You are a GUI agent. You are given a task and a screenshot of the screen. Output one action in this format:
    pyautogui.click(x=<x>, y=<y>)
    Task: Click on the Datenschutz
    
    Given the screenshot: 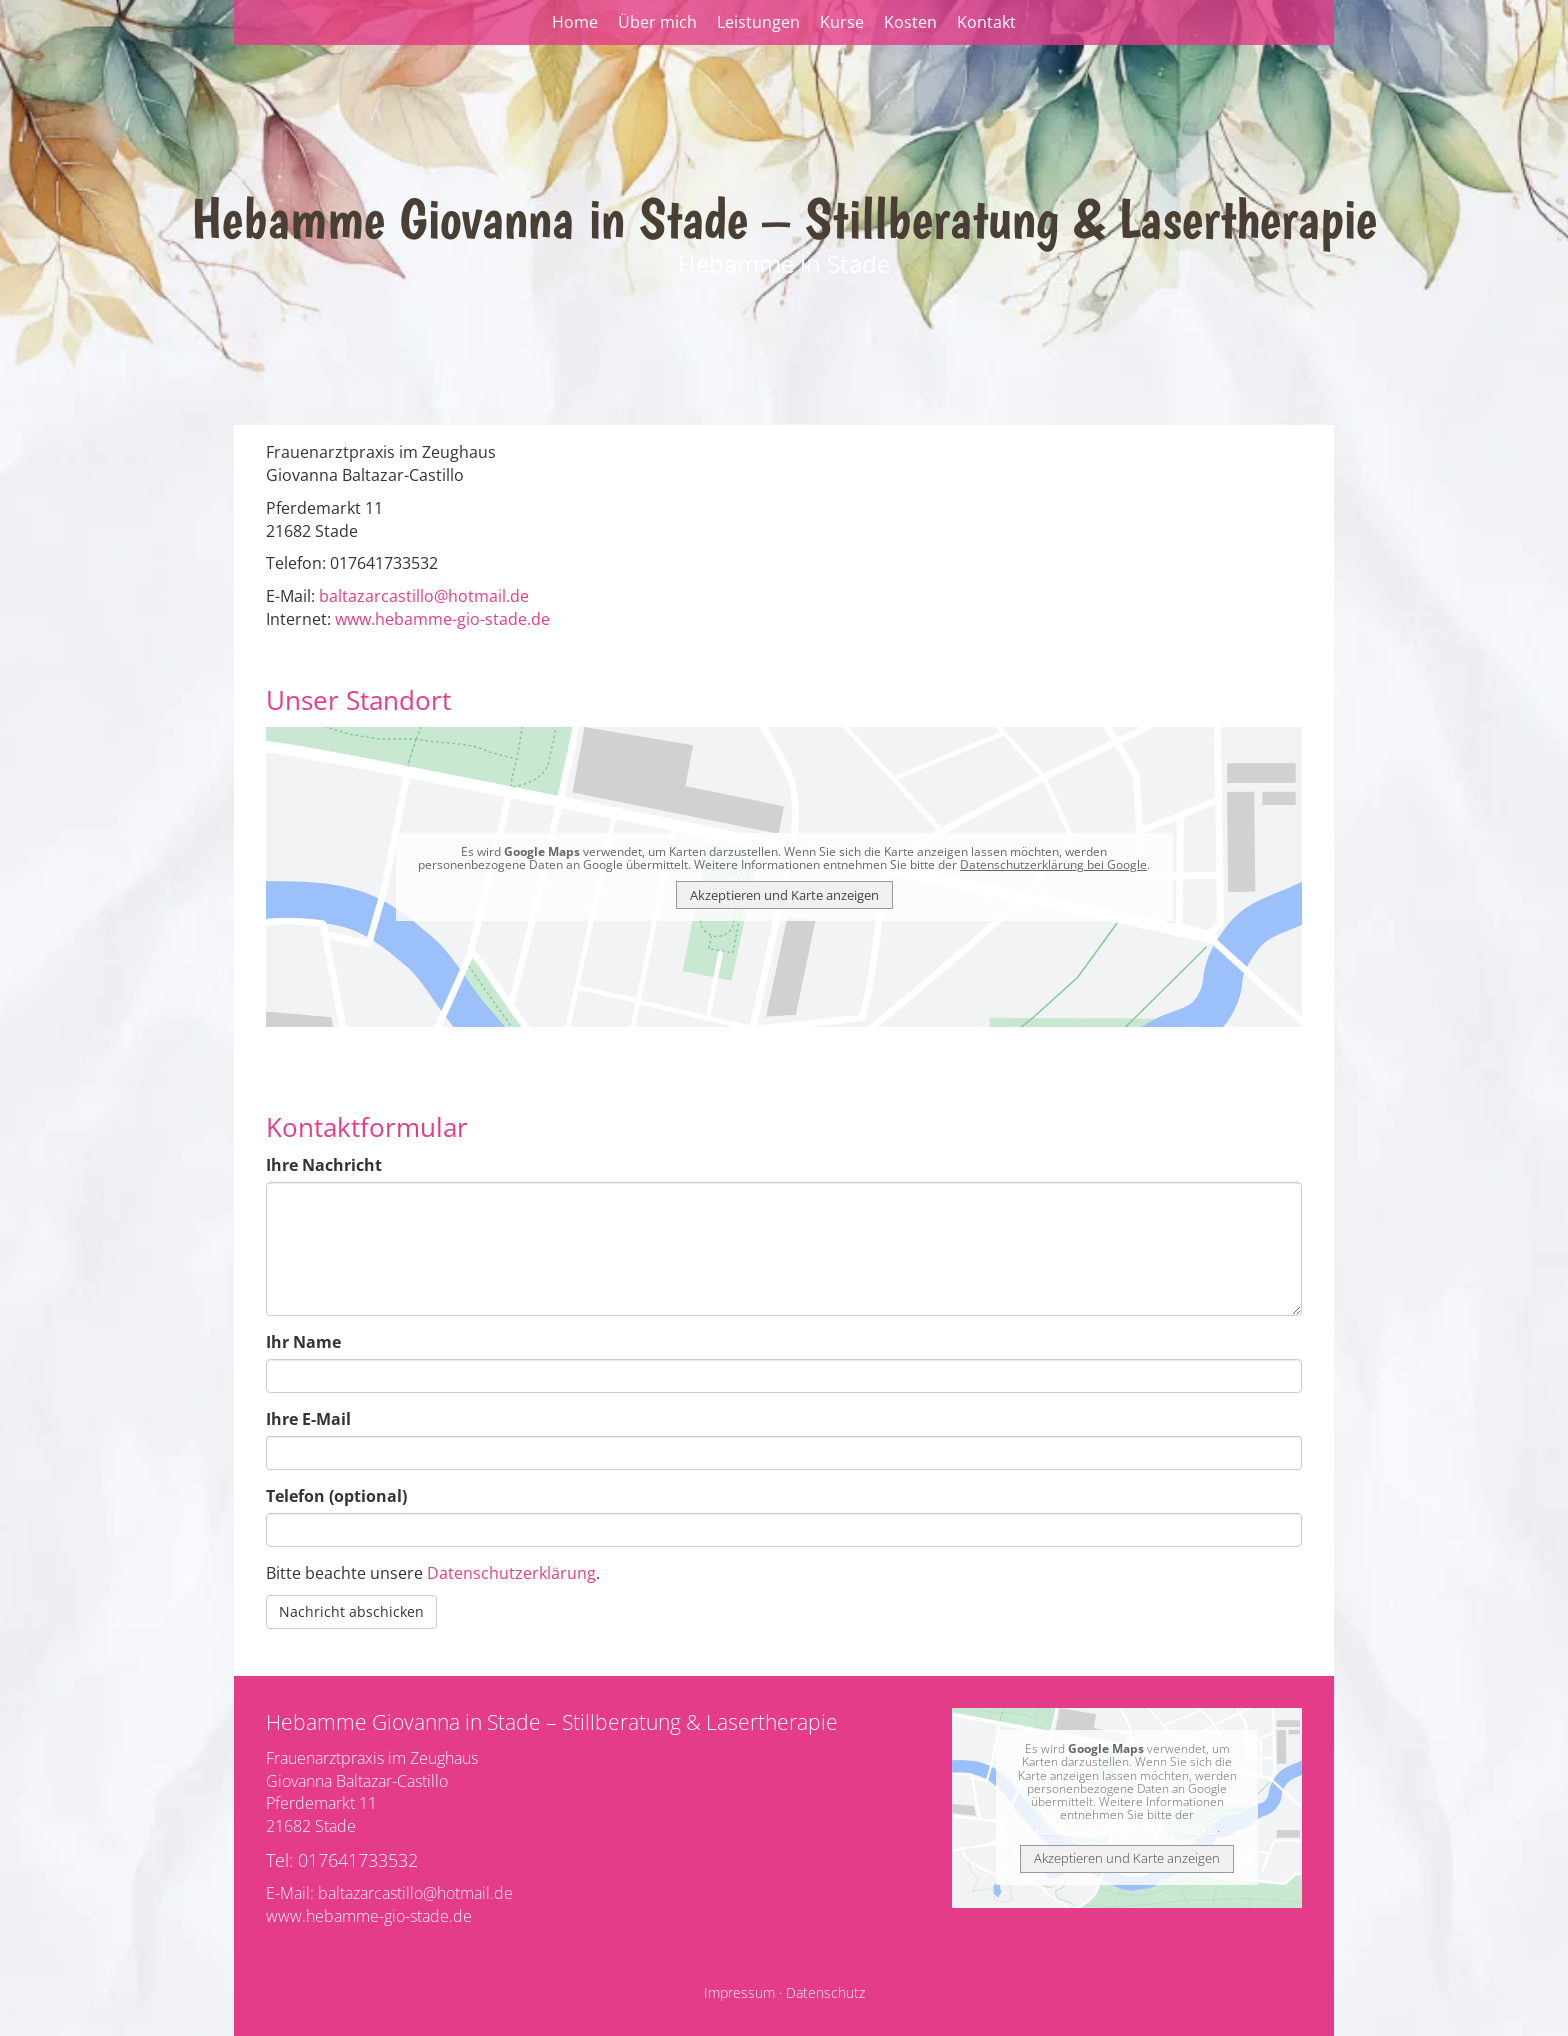 What is the action you would take?
    pyautogui.click(x=825, y=1992)
    